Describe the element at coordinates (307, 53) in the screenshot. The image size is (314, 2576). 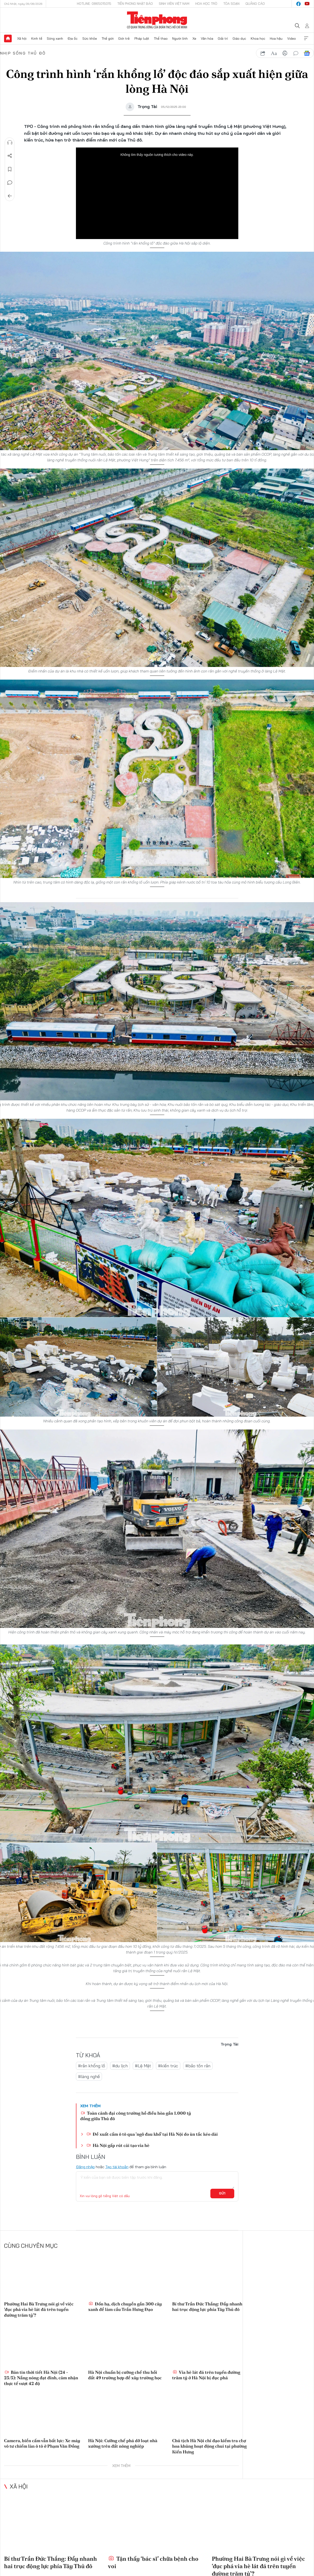
I see `Google News` at that location.